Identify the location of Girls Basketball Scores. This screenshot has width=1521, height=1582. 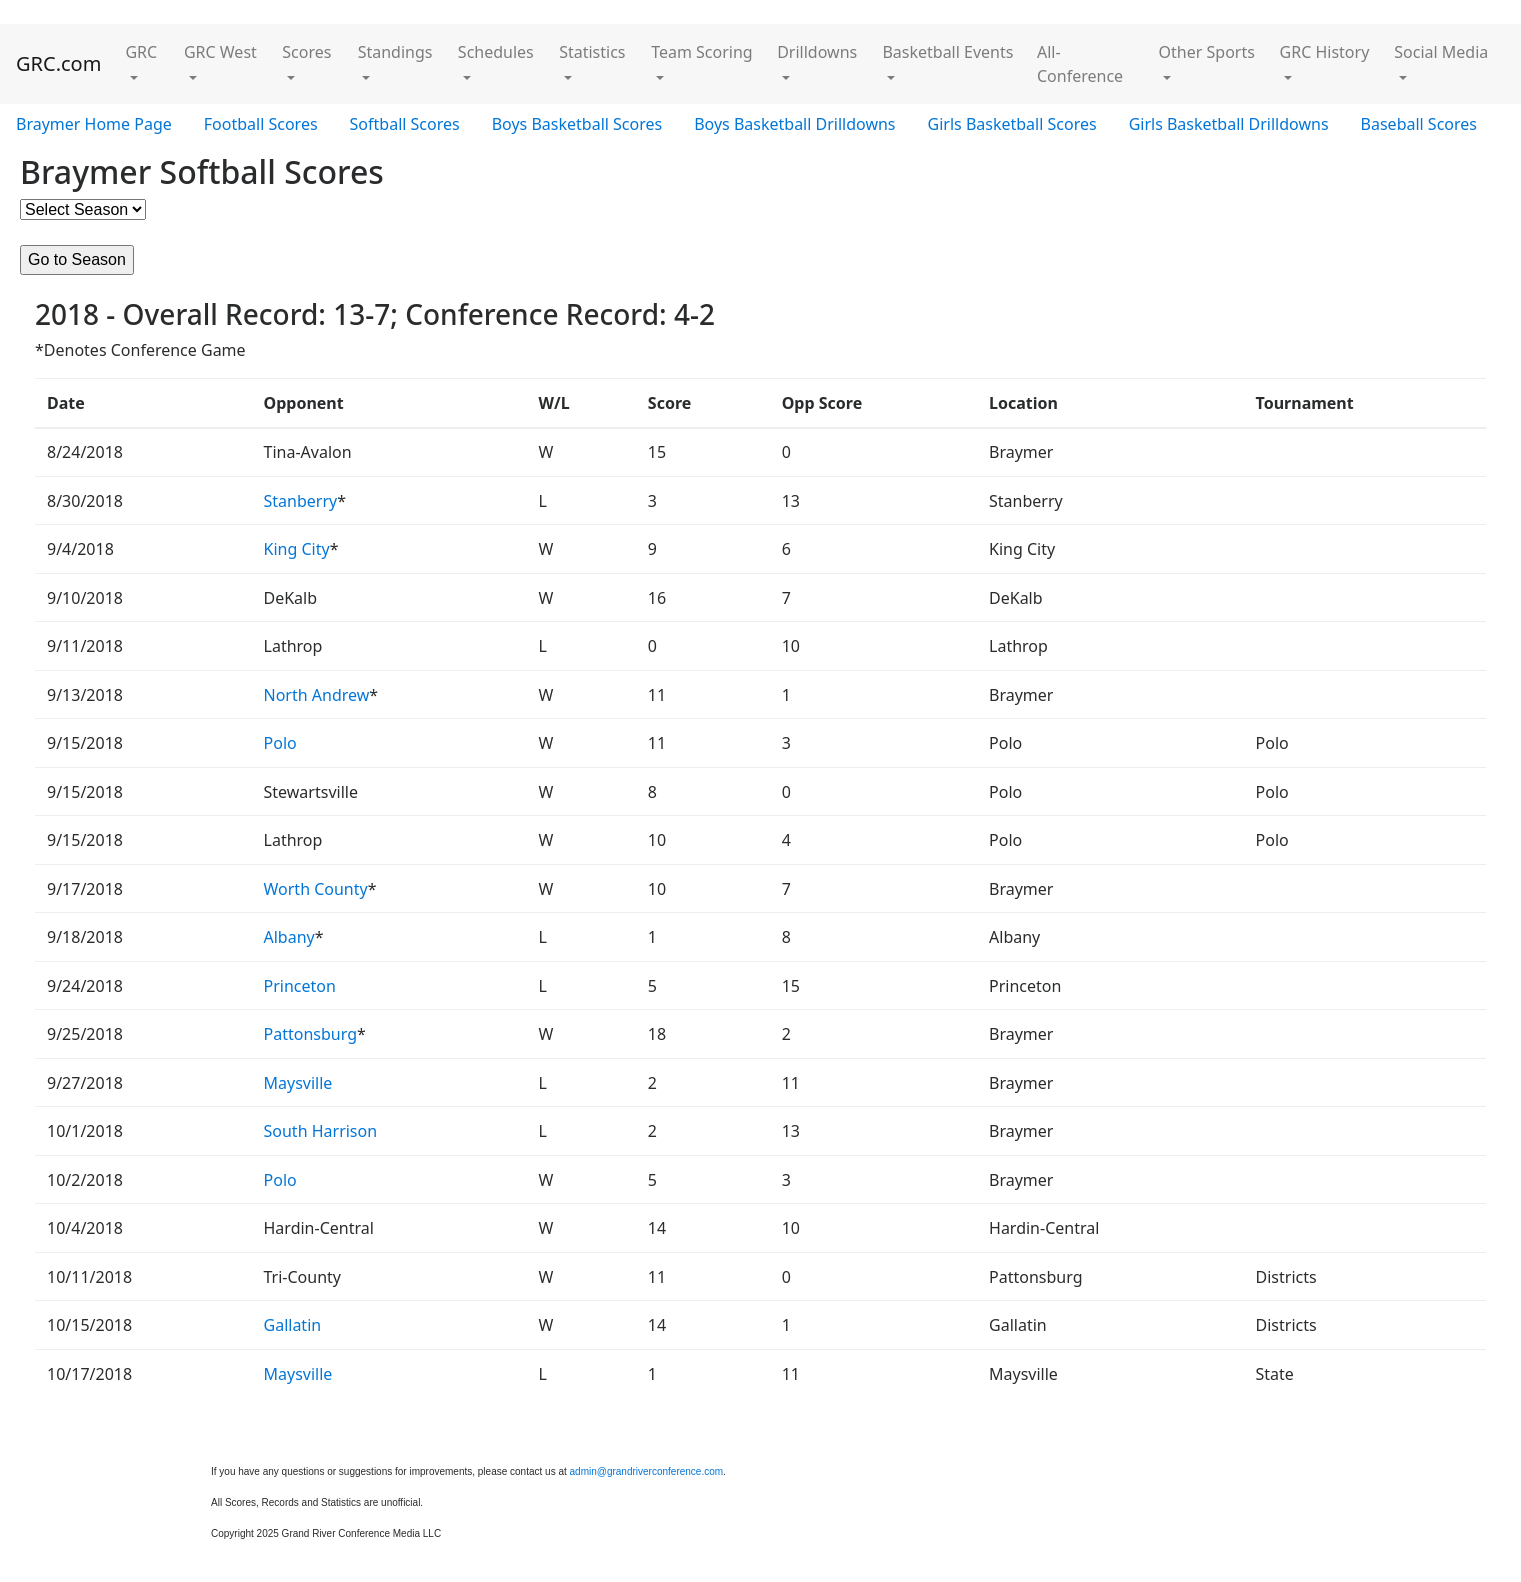
(1012, 124).